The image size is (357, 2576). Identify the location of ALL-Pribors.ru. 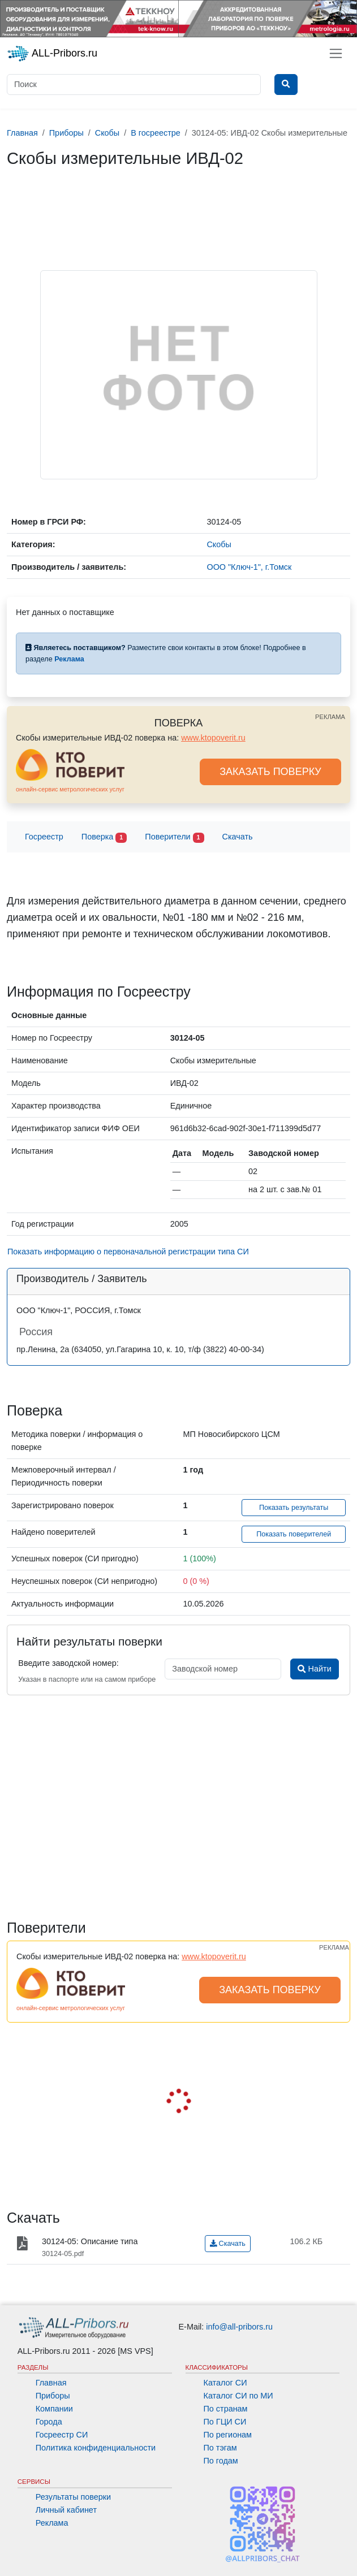
(52, 53).